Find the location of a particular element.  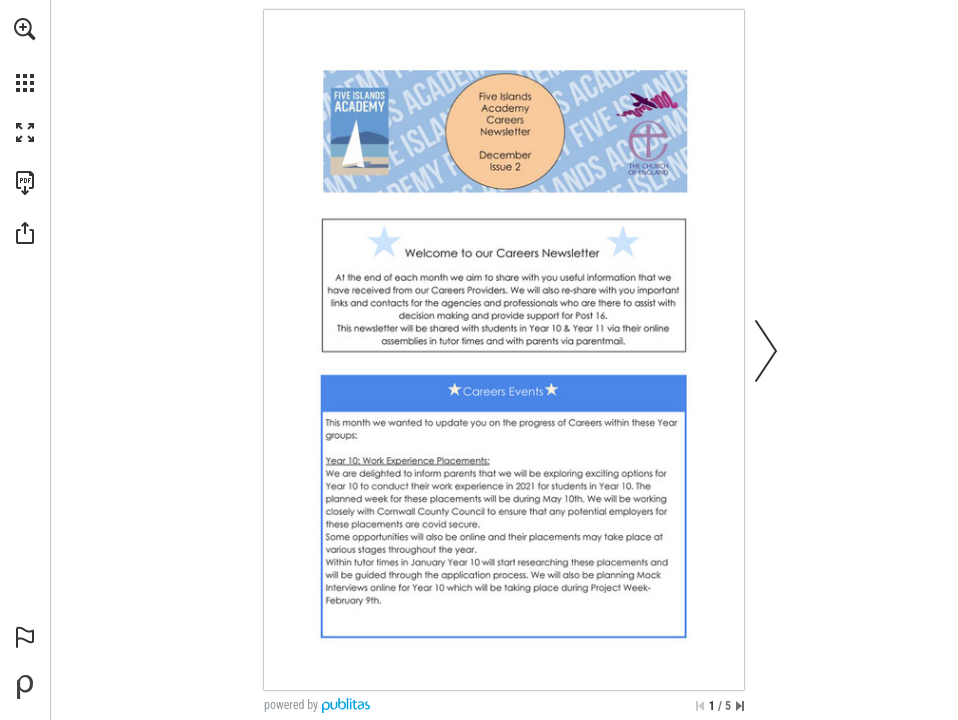

[menuitem] is located at coordinates (25, 55).